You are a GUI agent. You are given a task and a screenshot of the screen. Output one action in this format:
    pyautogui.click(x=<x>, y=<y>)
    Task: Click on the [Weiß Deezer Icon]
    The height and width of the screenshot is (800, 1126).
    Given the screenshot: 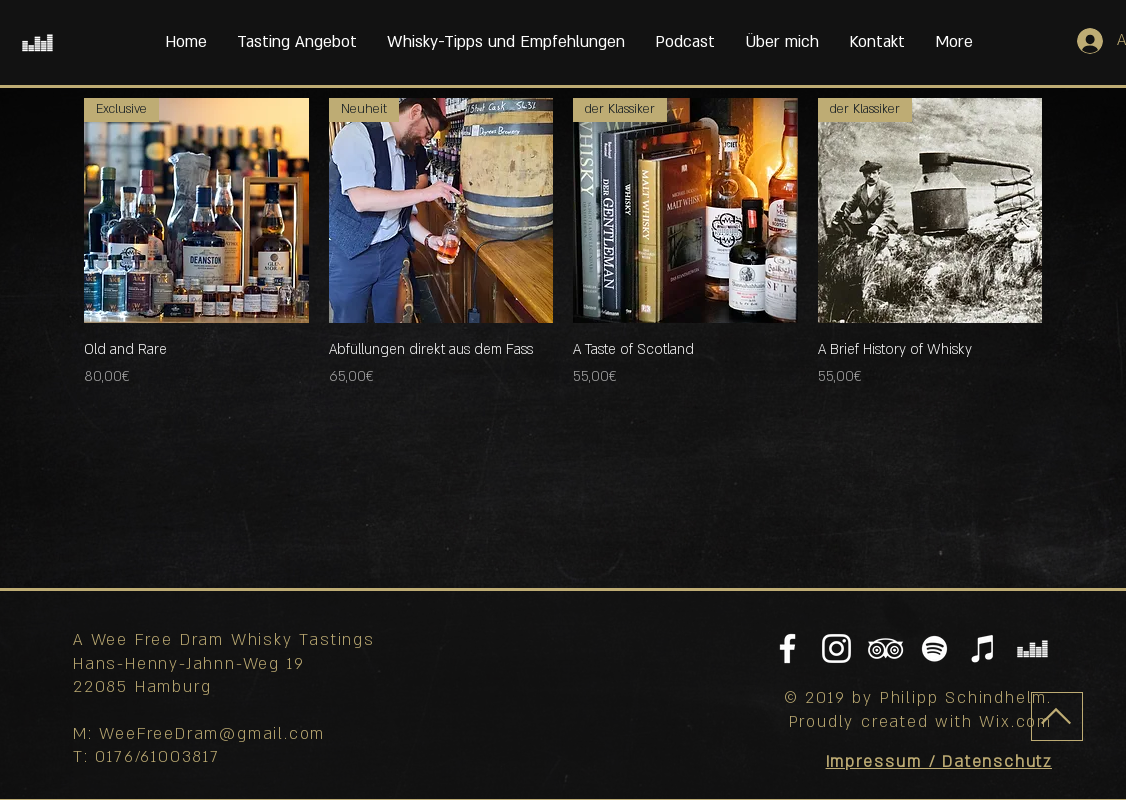 What is the action you would take?
    pyautogui.click(x=37, y=42)
    